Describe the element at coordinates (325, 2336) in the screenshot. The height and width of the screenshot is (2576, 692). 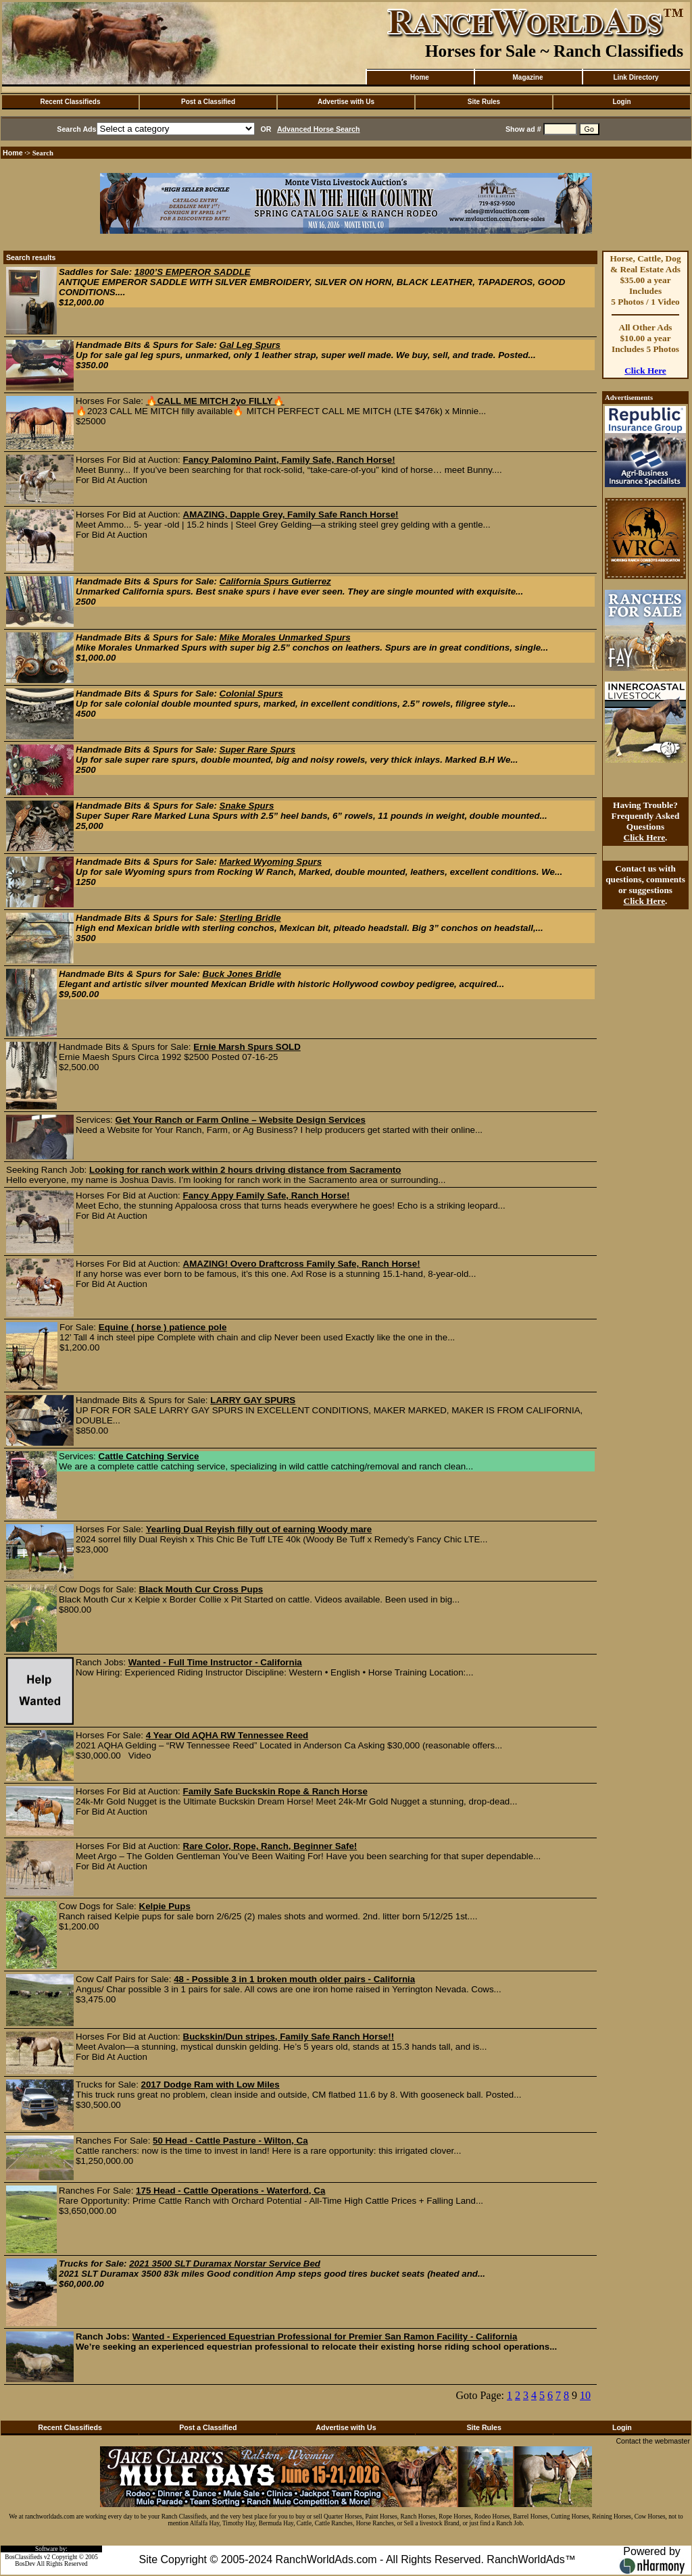
I see `Wanted - Experienced Equestrian Professional for Premier San Ramon Facility - California` at that location.